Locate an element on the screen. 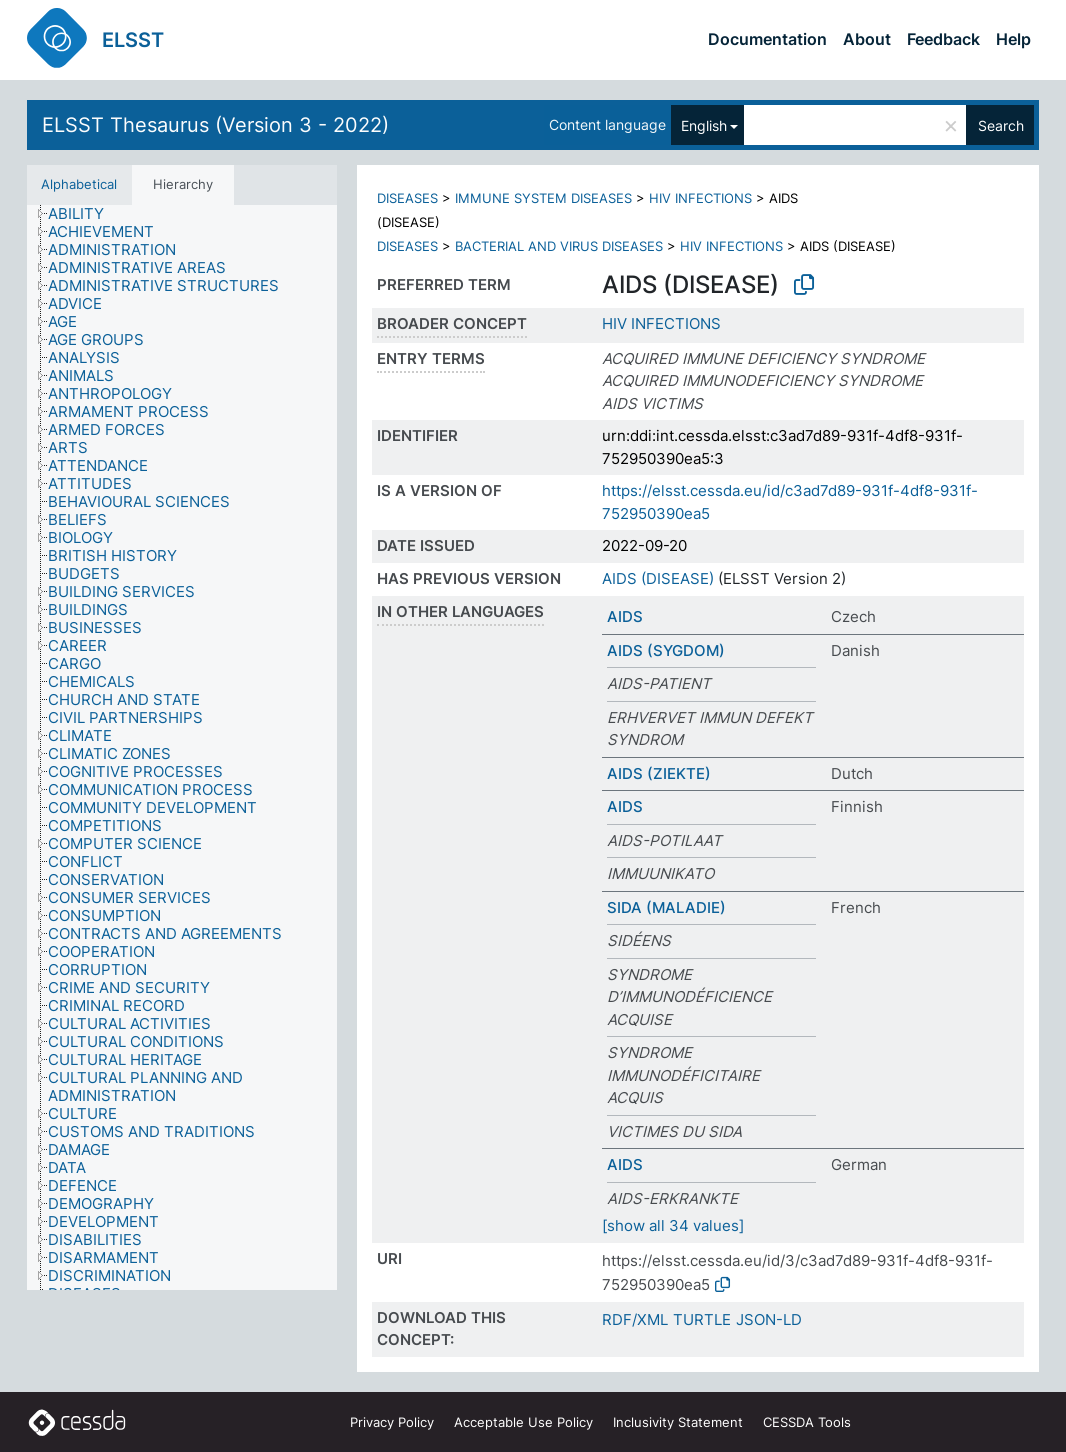 Image resolution: width=1066 pixels, height=1452 pixels. AIDS (DISEASE) is located at coordinates (658, 578).